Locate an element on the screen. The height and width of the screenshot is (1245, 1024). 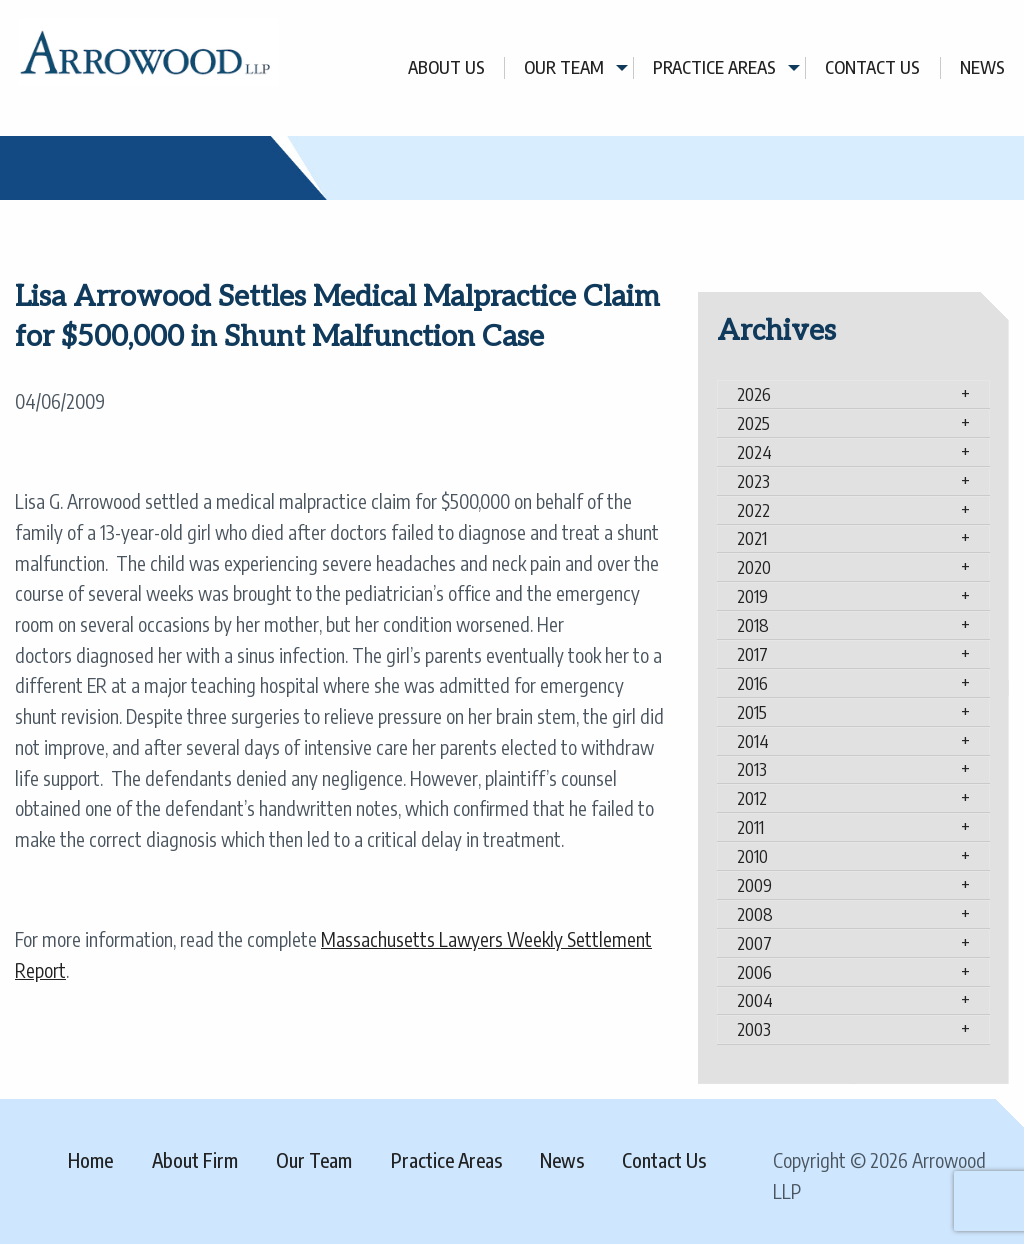
2015 [tab] is located at coordinates (752, 712).